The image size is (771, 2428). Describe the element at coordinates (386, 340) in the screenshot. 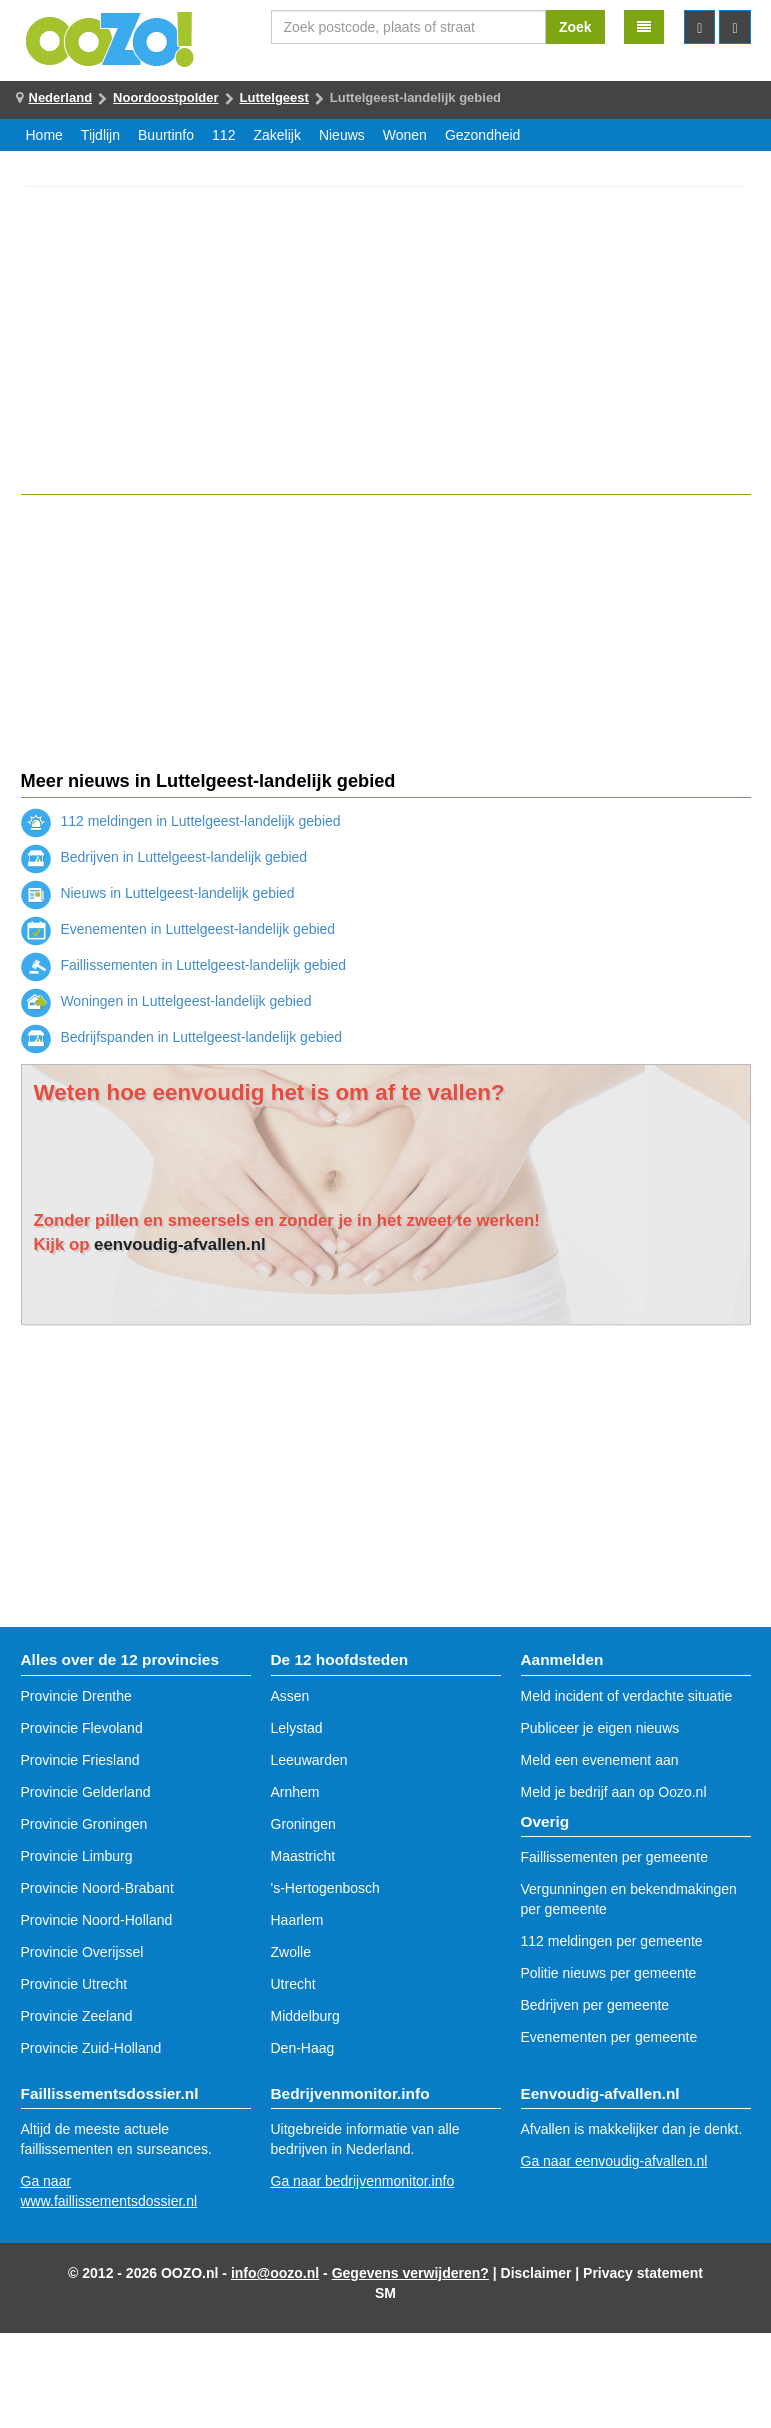

I see `[Advertisement]` at that location.